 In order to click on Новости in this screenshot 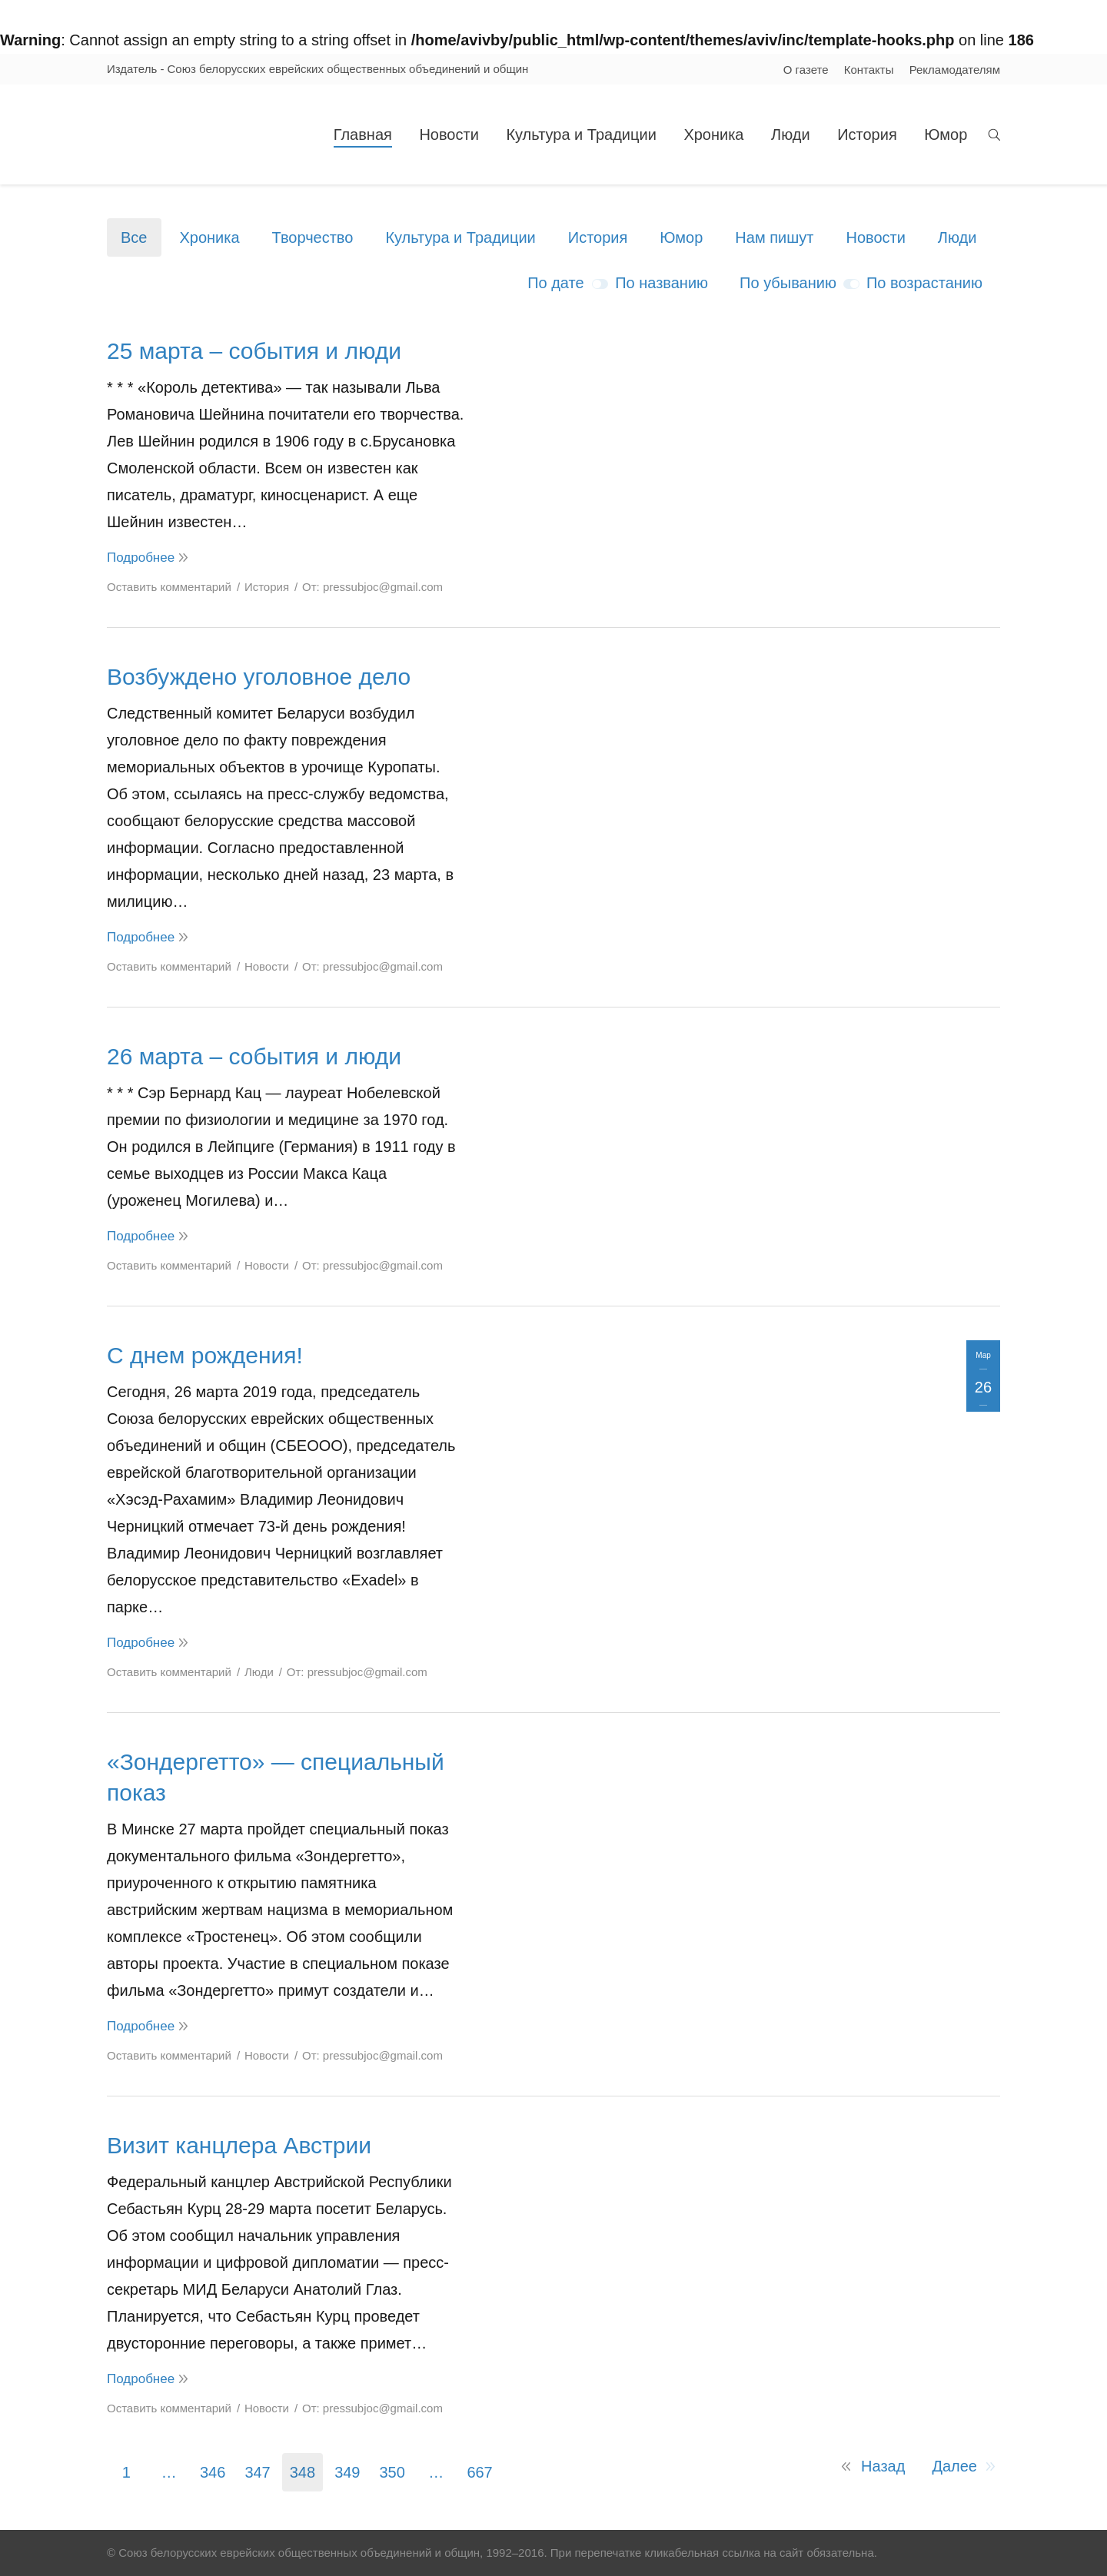, I will do `click(875, 237)`.